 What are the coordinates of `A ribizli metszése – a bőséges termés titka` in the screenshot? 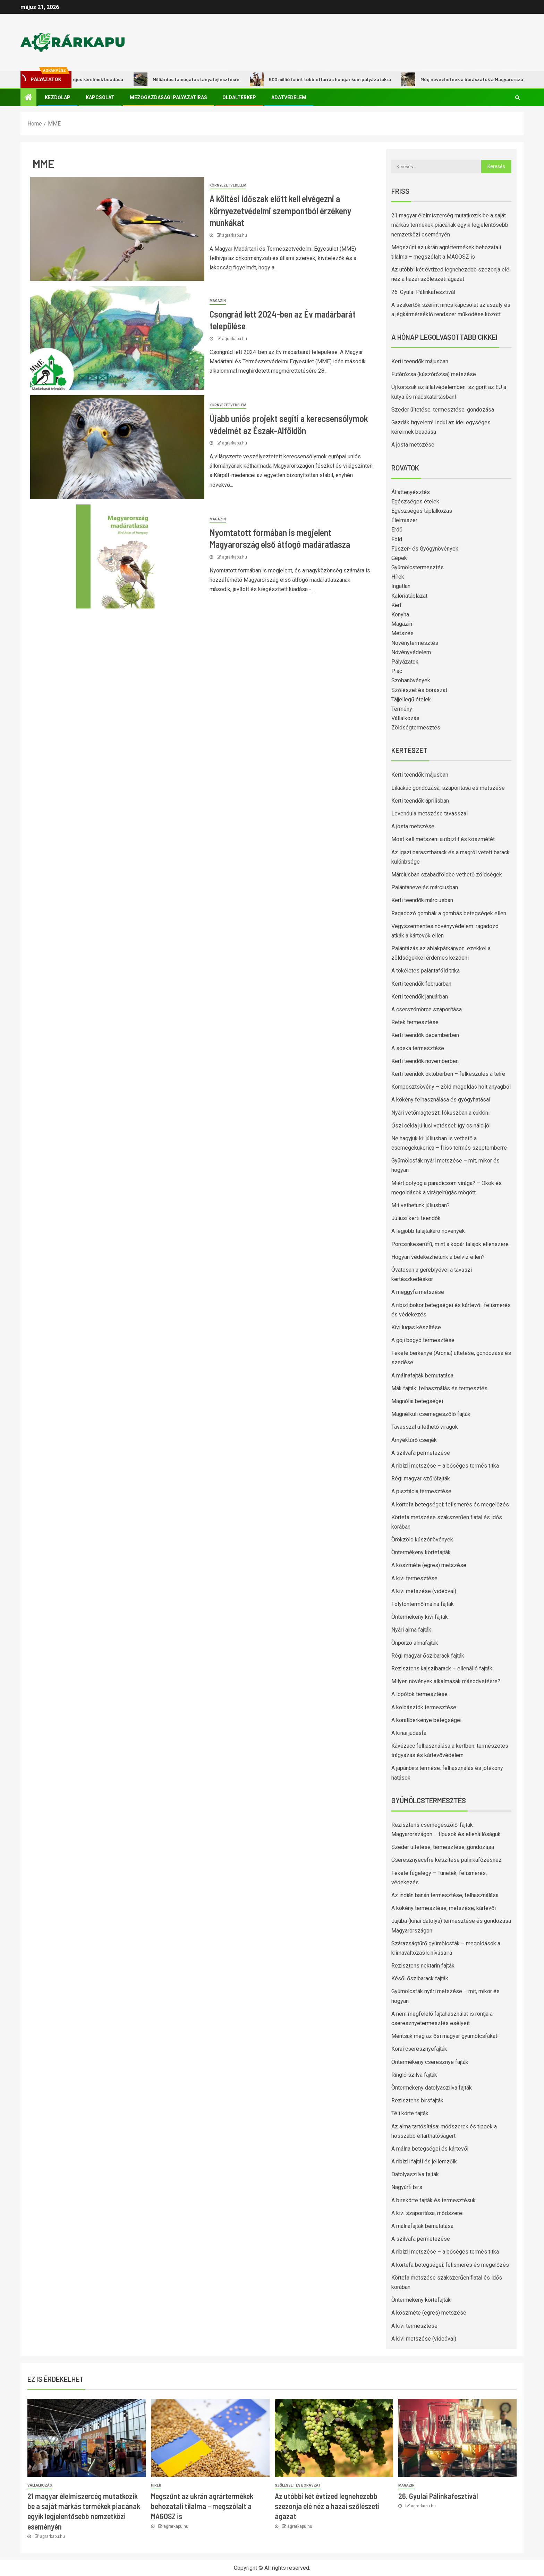 It's located at (445, 1465).